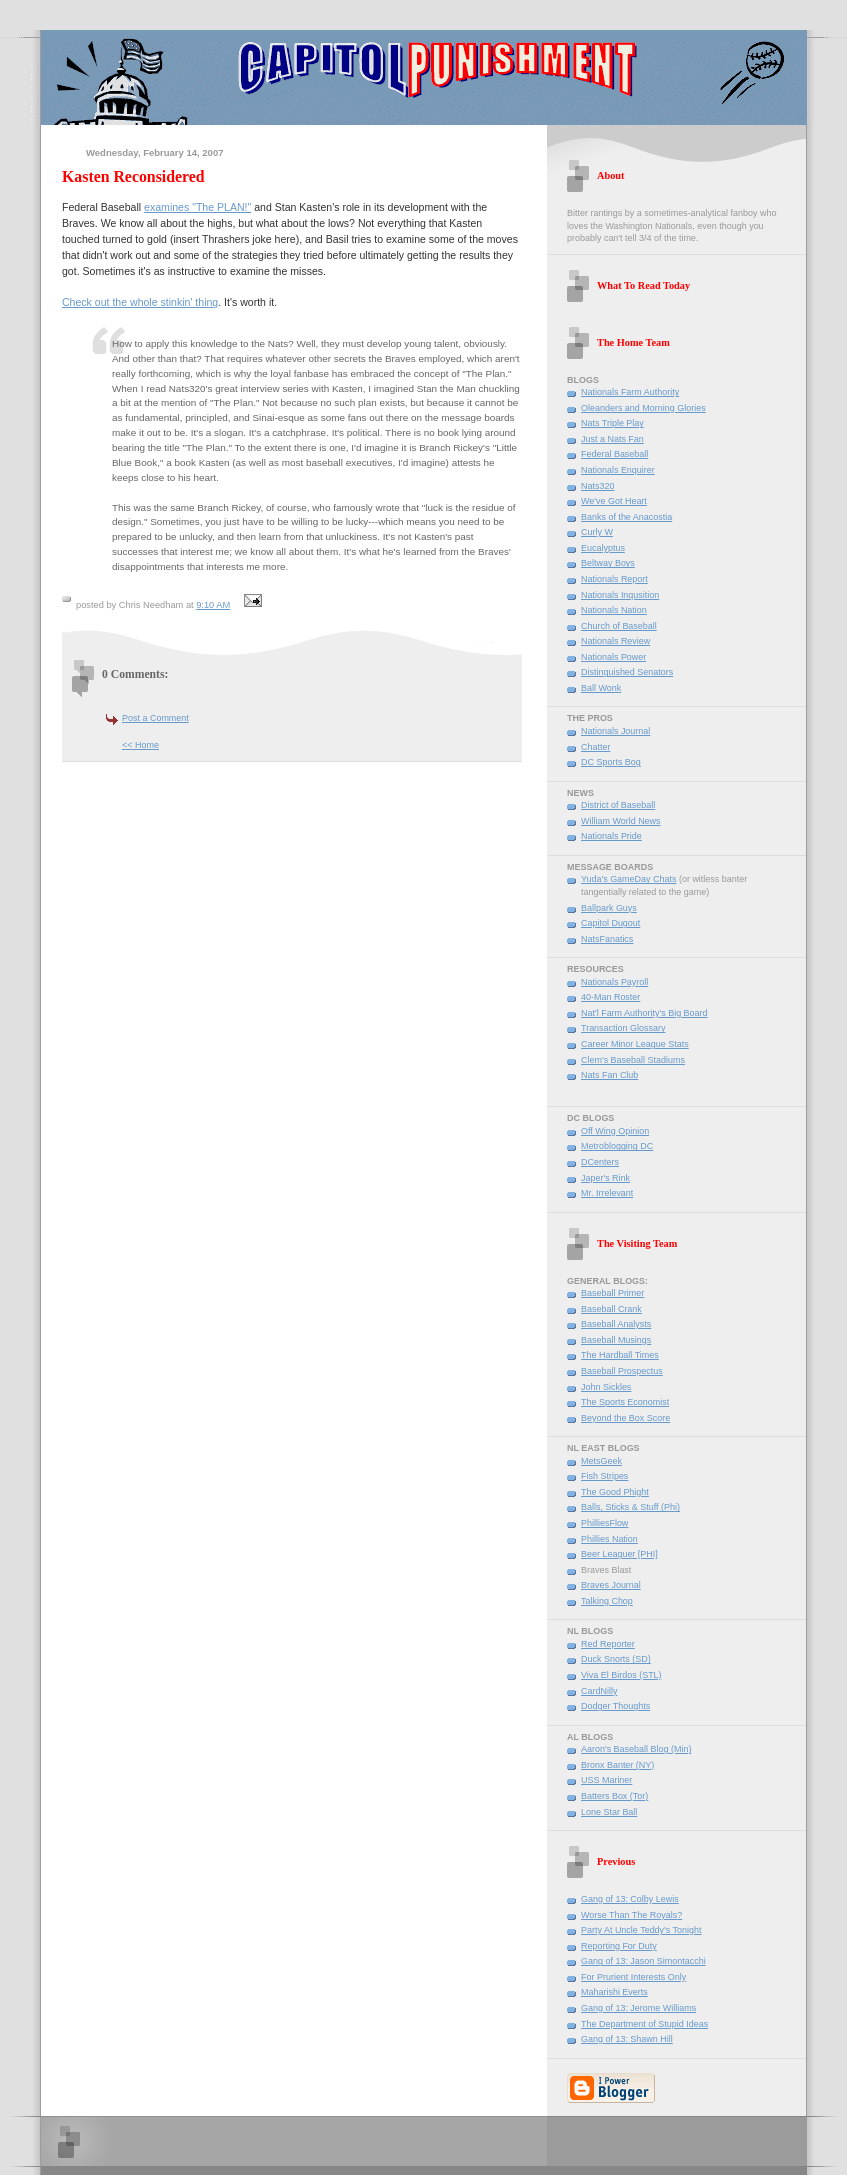 The width and height of the screenshot is (847, 2175). Describe the element at coordinates (617, 1146) in the screenshot. I see `Metroblogging DC` at that location.